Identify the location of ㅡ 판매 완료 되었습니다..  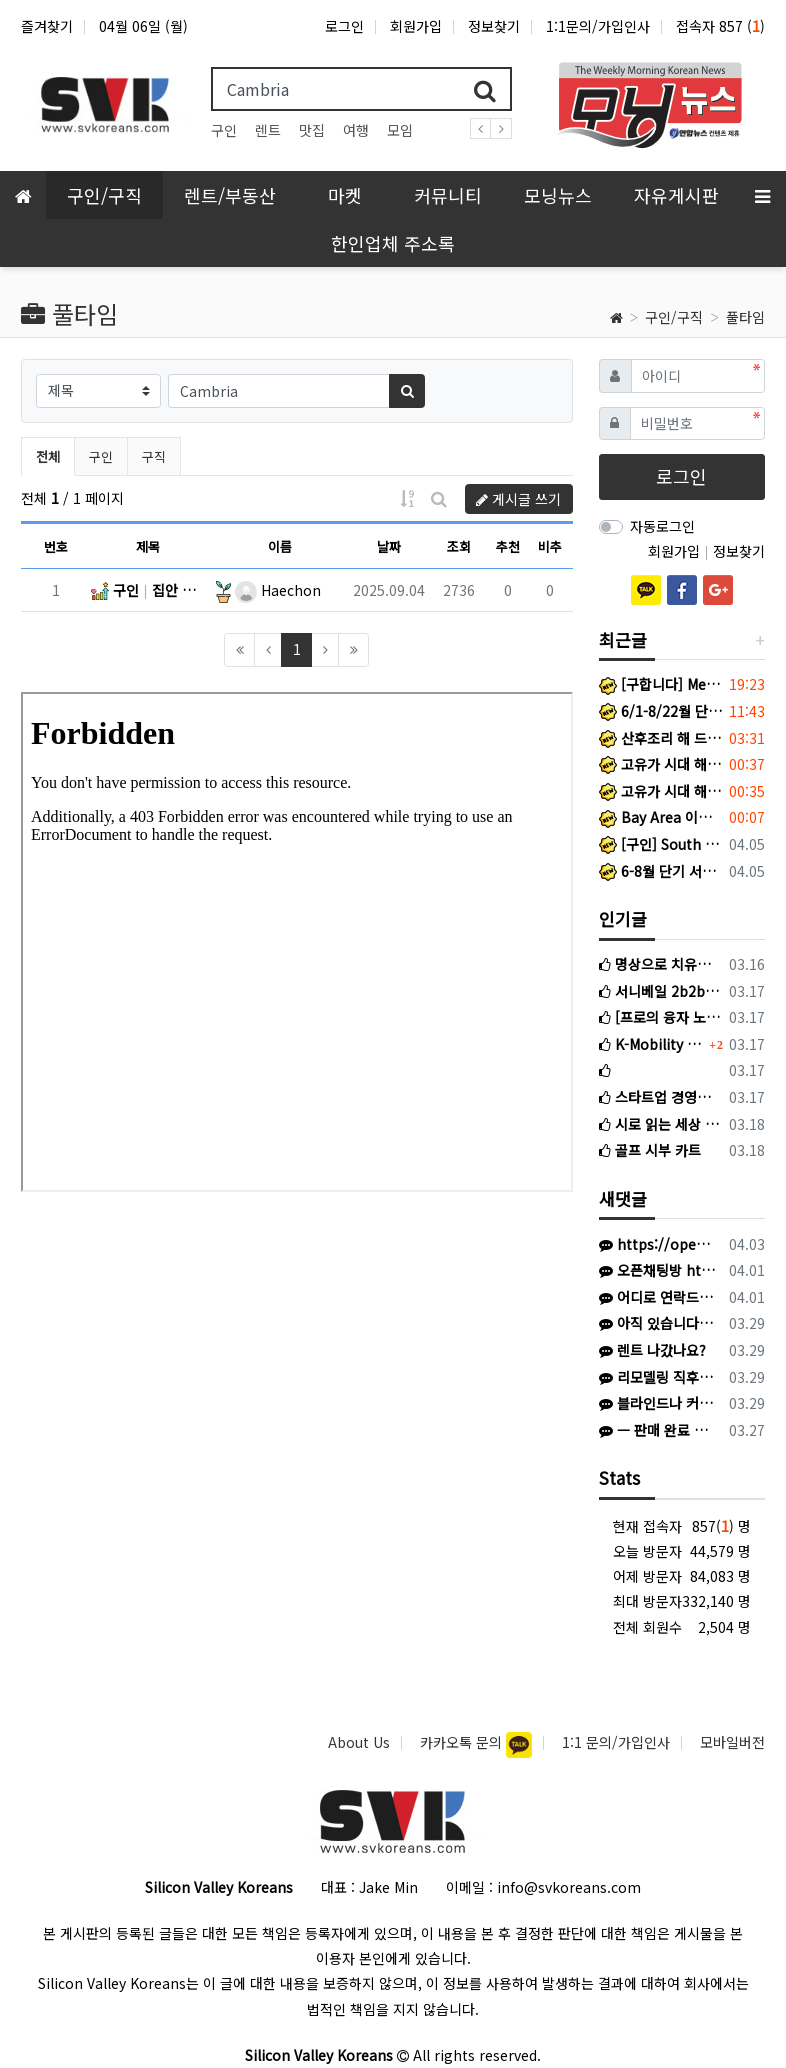
(657, 1430).